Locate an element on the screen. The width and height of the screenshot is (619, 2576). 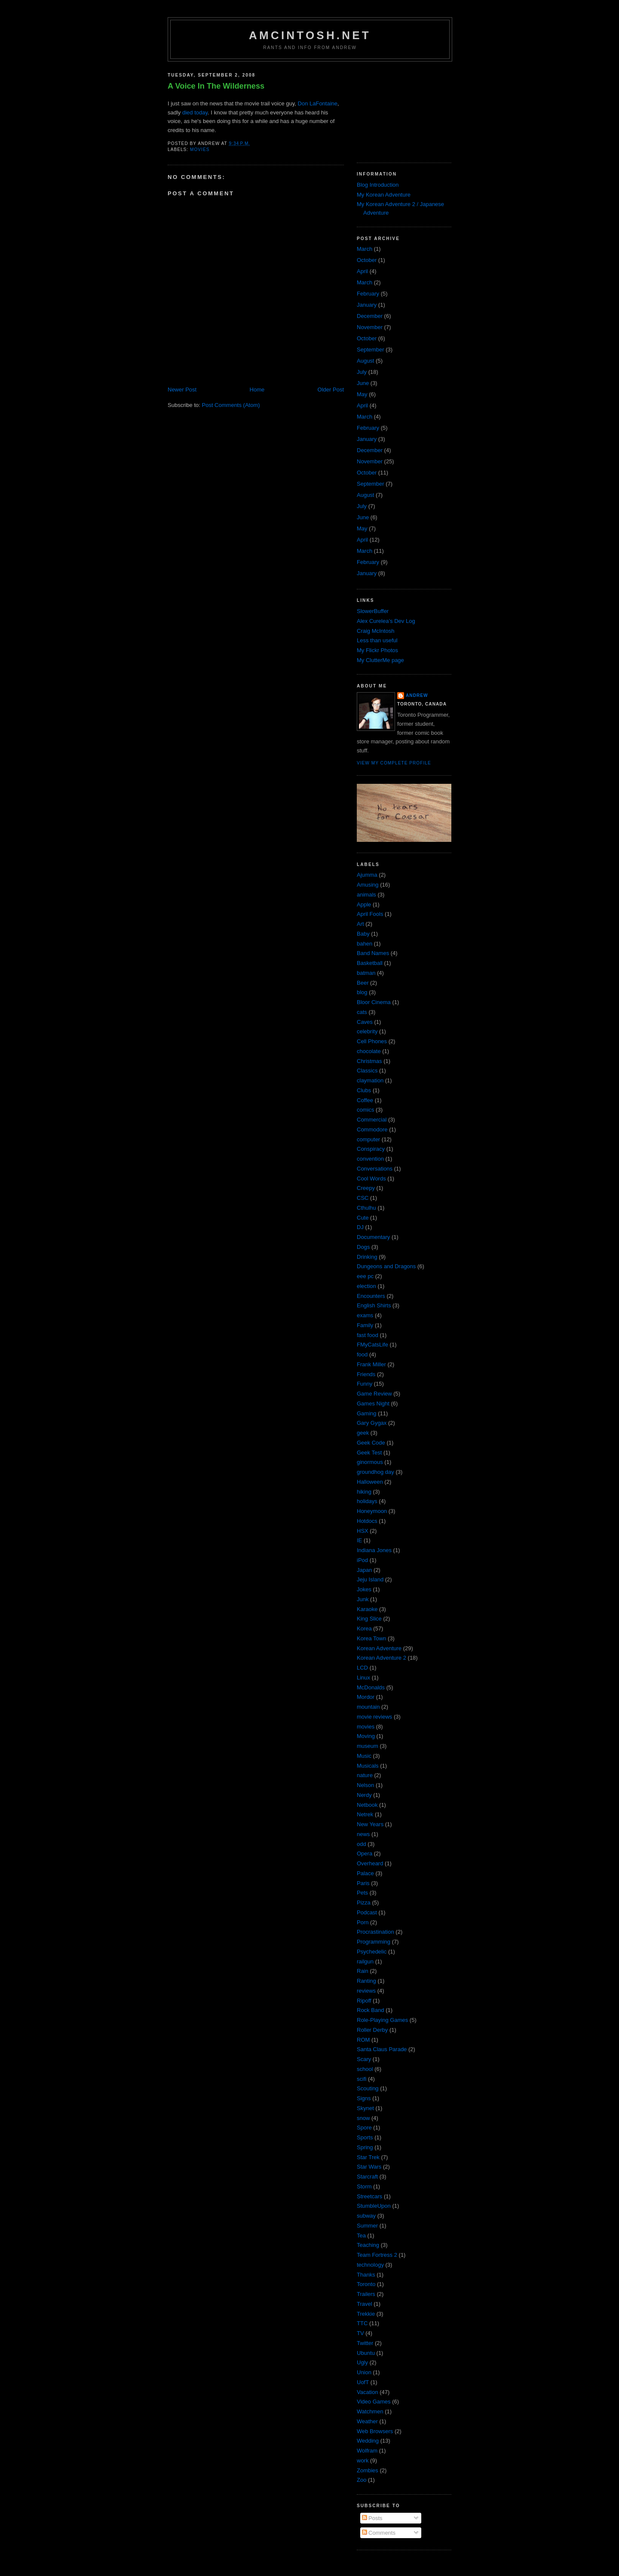
My Korean Adventure is located at coordinates (384, 194).